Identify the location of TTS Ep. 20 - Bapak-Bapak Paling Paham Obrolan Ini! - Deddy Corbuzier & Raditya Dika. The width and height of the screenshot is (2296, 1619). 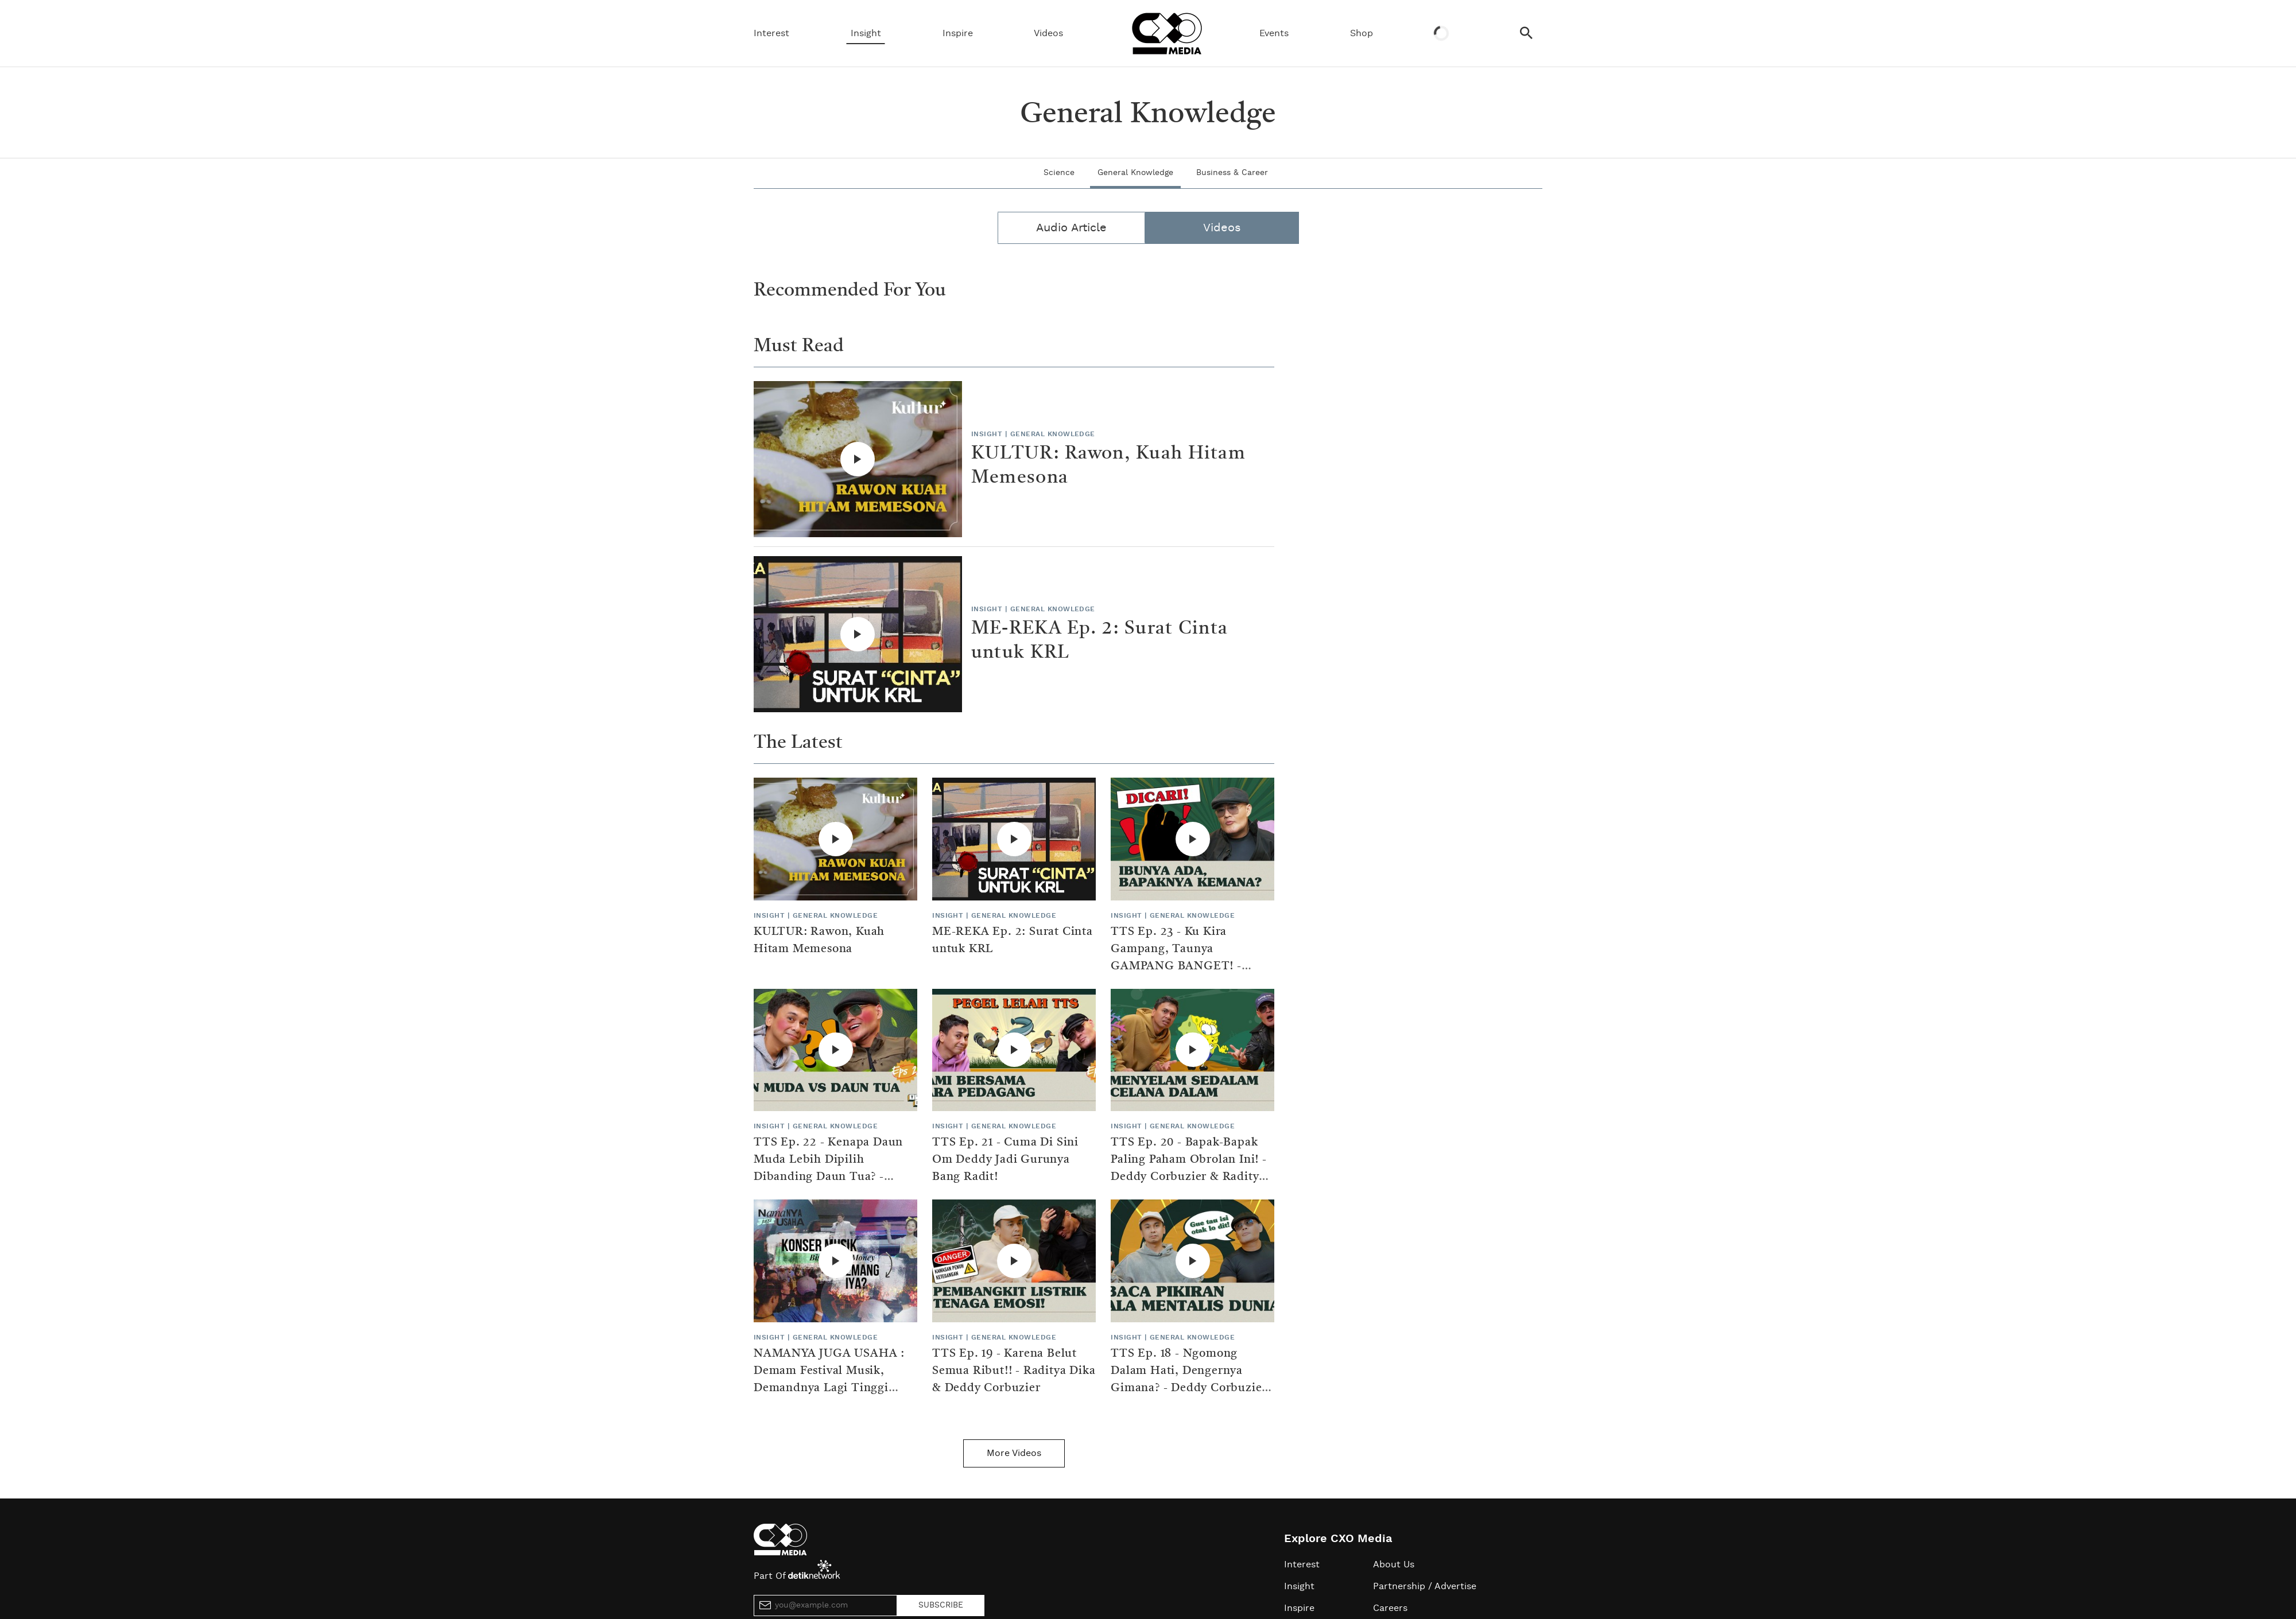
(1189, 1168).